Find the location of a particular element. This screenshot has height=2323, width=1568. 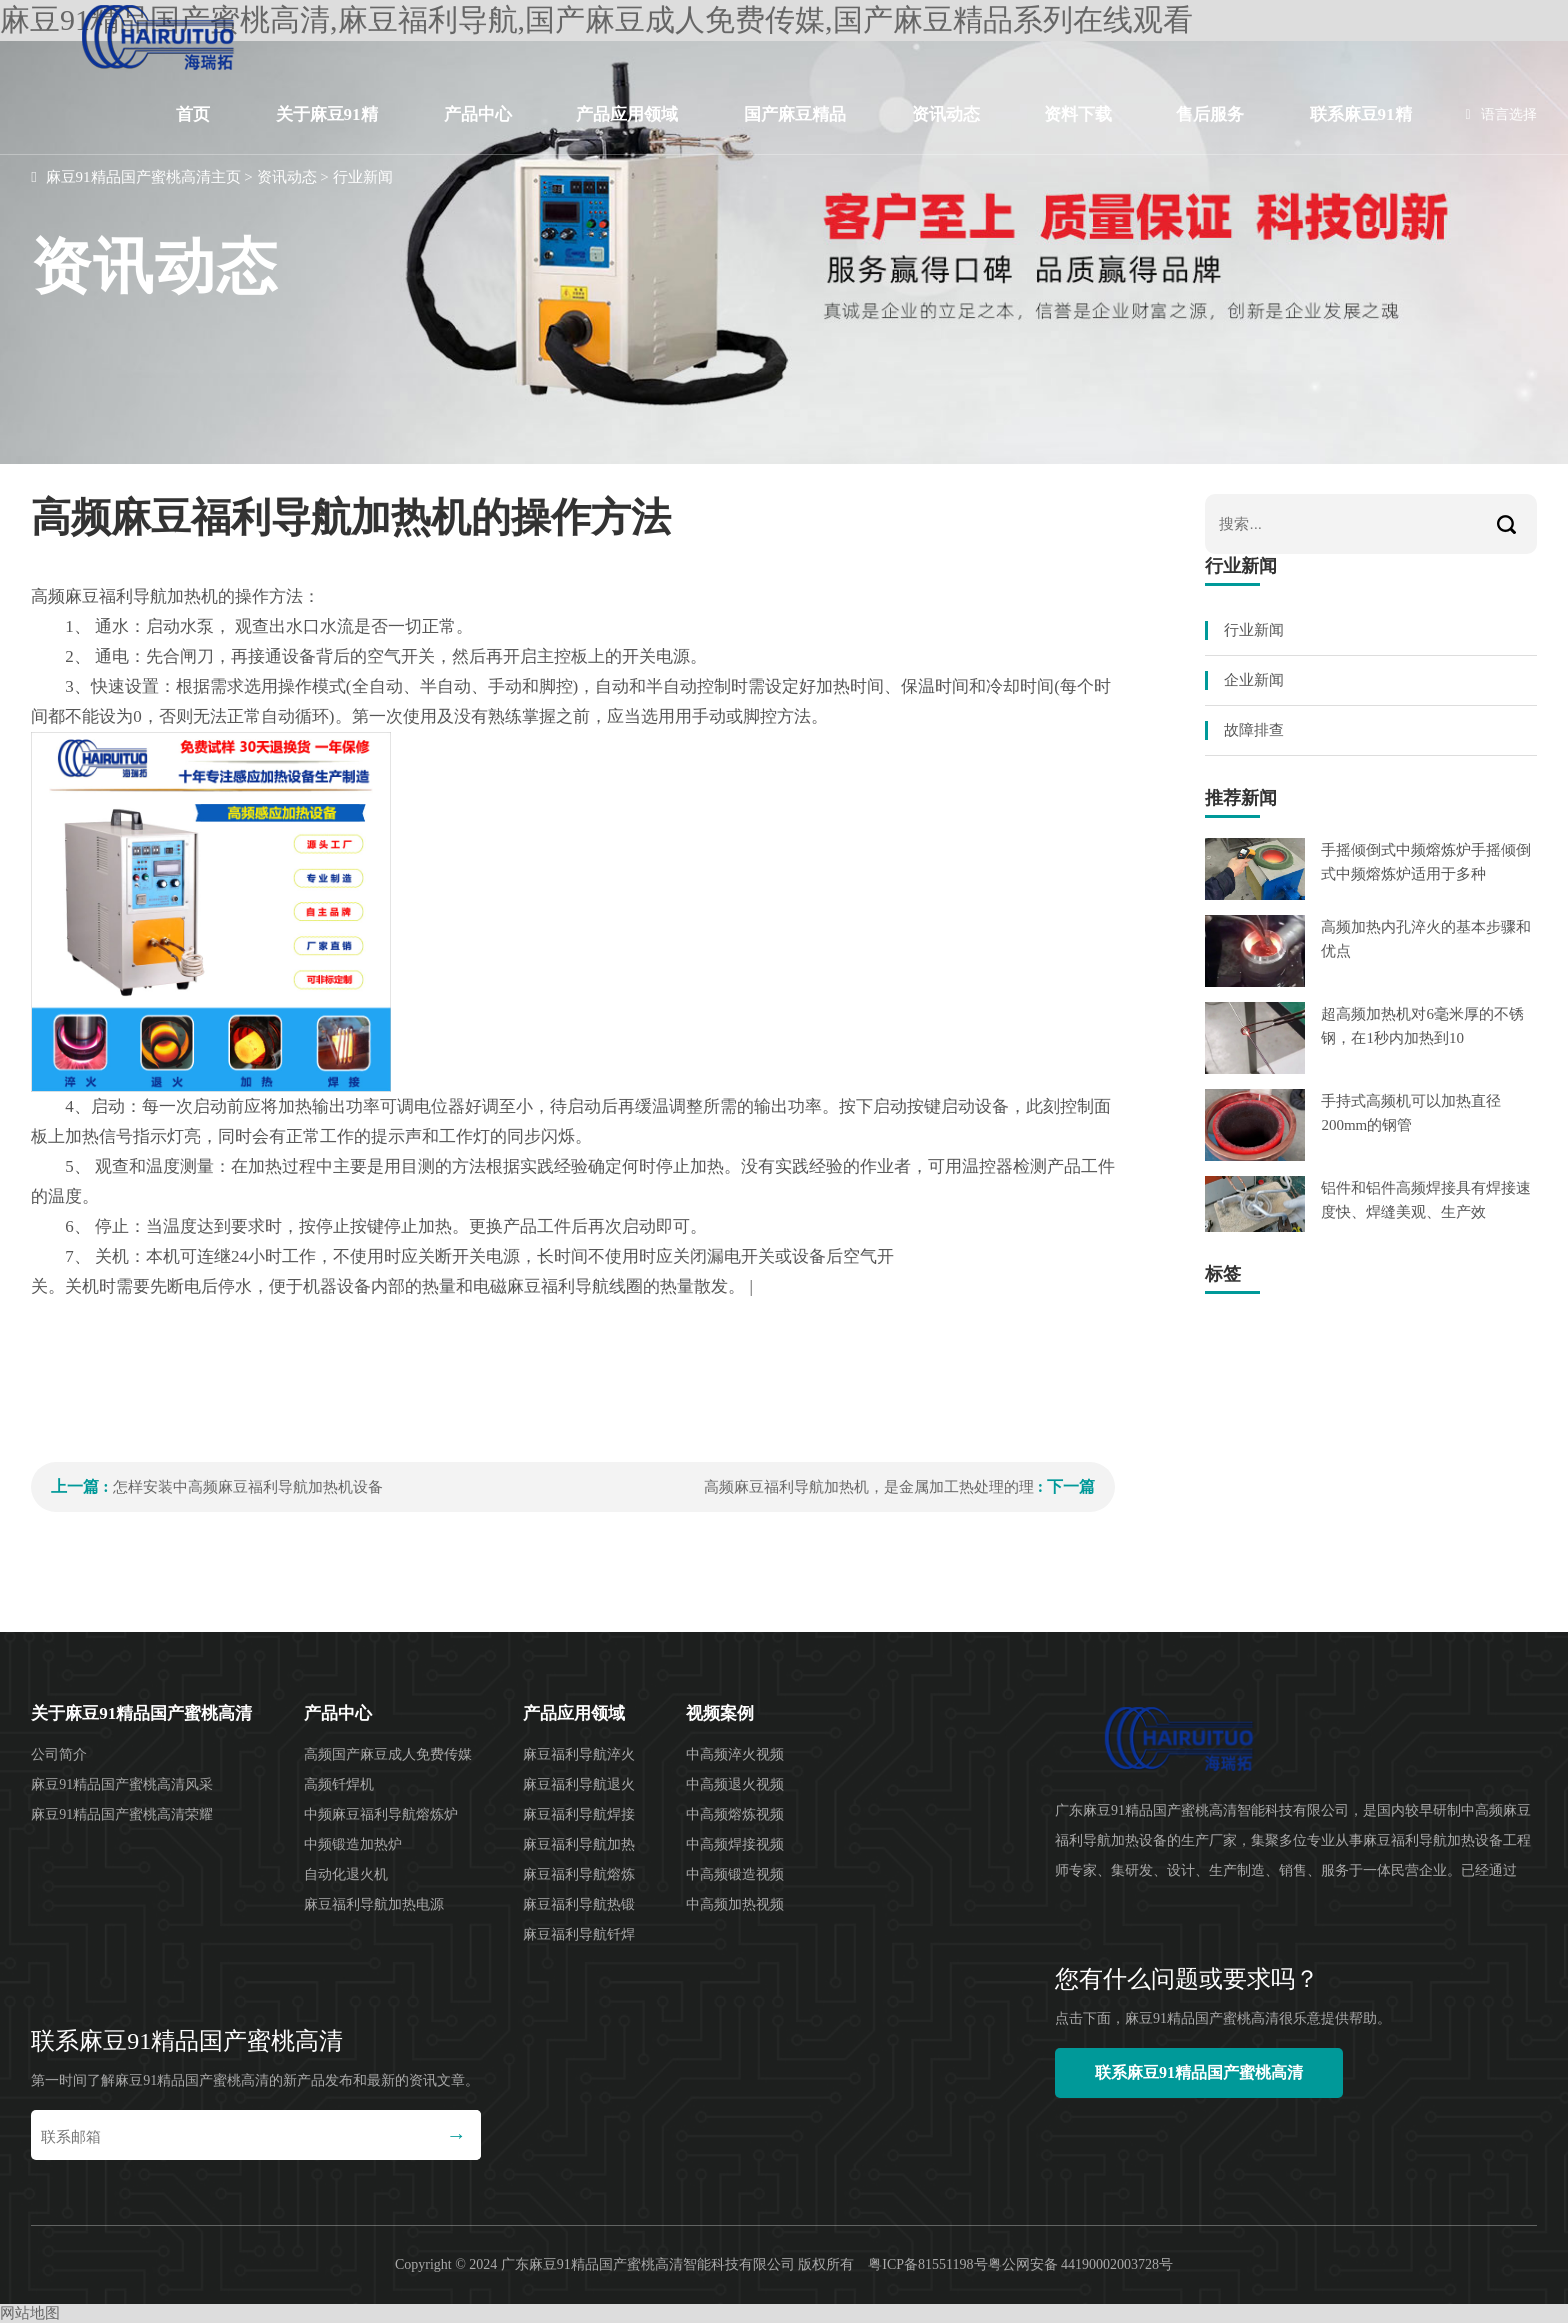

高频麻豆福利导航加热机，是金属加工热处理的理 is located at coordinates (869, 1487).